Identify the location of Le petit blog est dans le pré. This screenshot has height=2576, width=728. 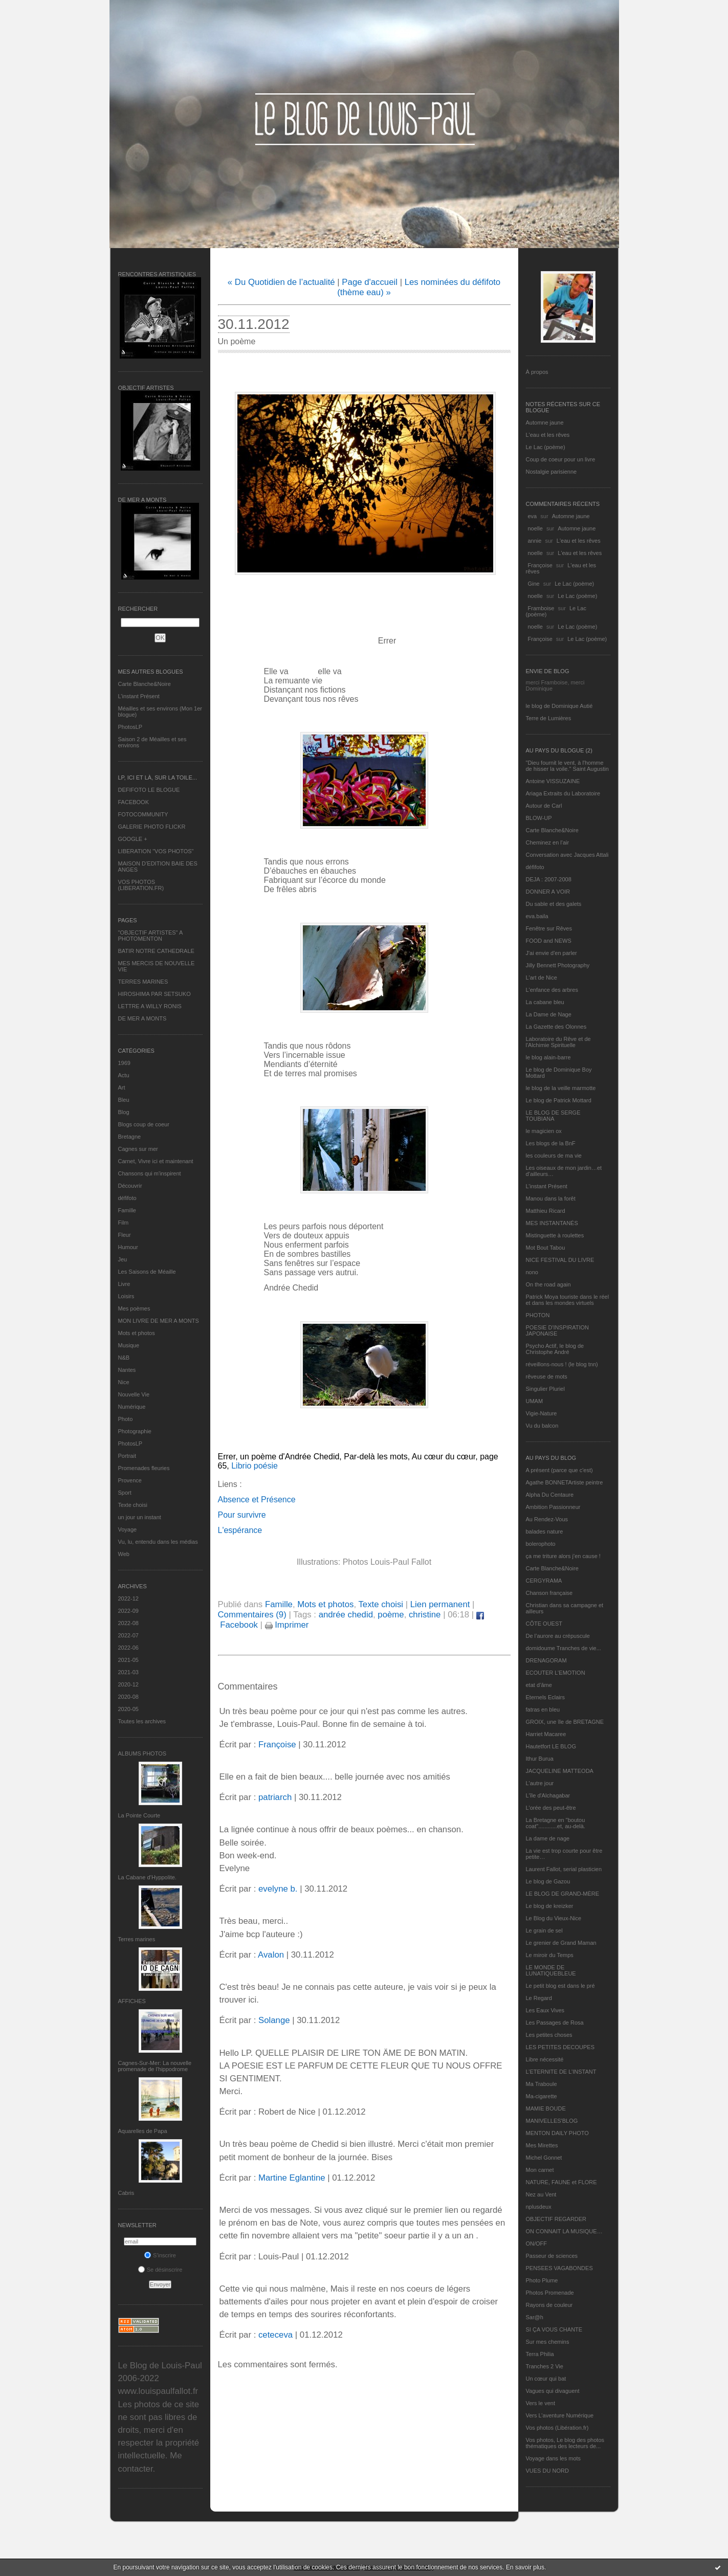
(560, 1986).